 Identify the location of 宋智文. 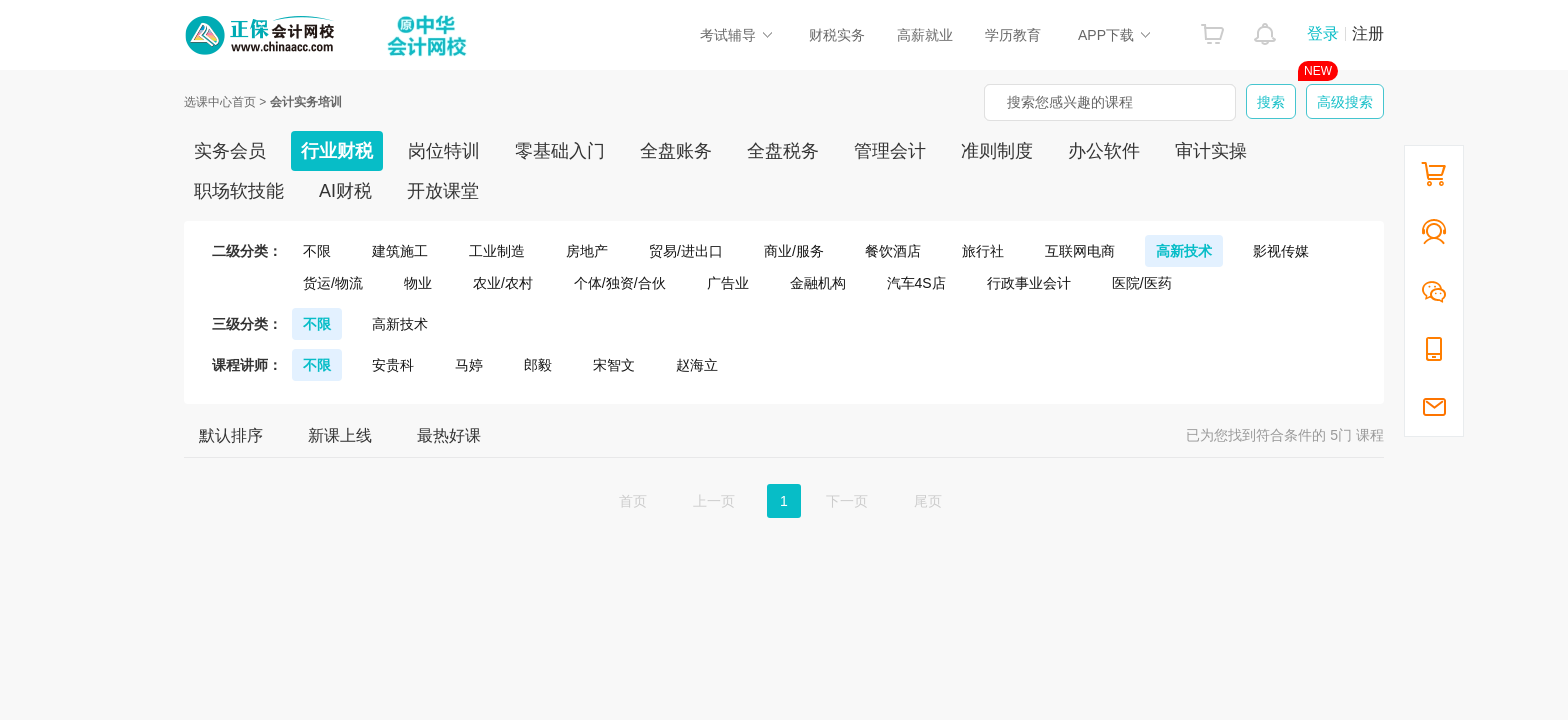
(614, 365).